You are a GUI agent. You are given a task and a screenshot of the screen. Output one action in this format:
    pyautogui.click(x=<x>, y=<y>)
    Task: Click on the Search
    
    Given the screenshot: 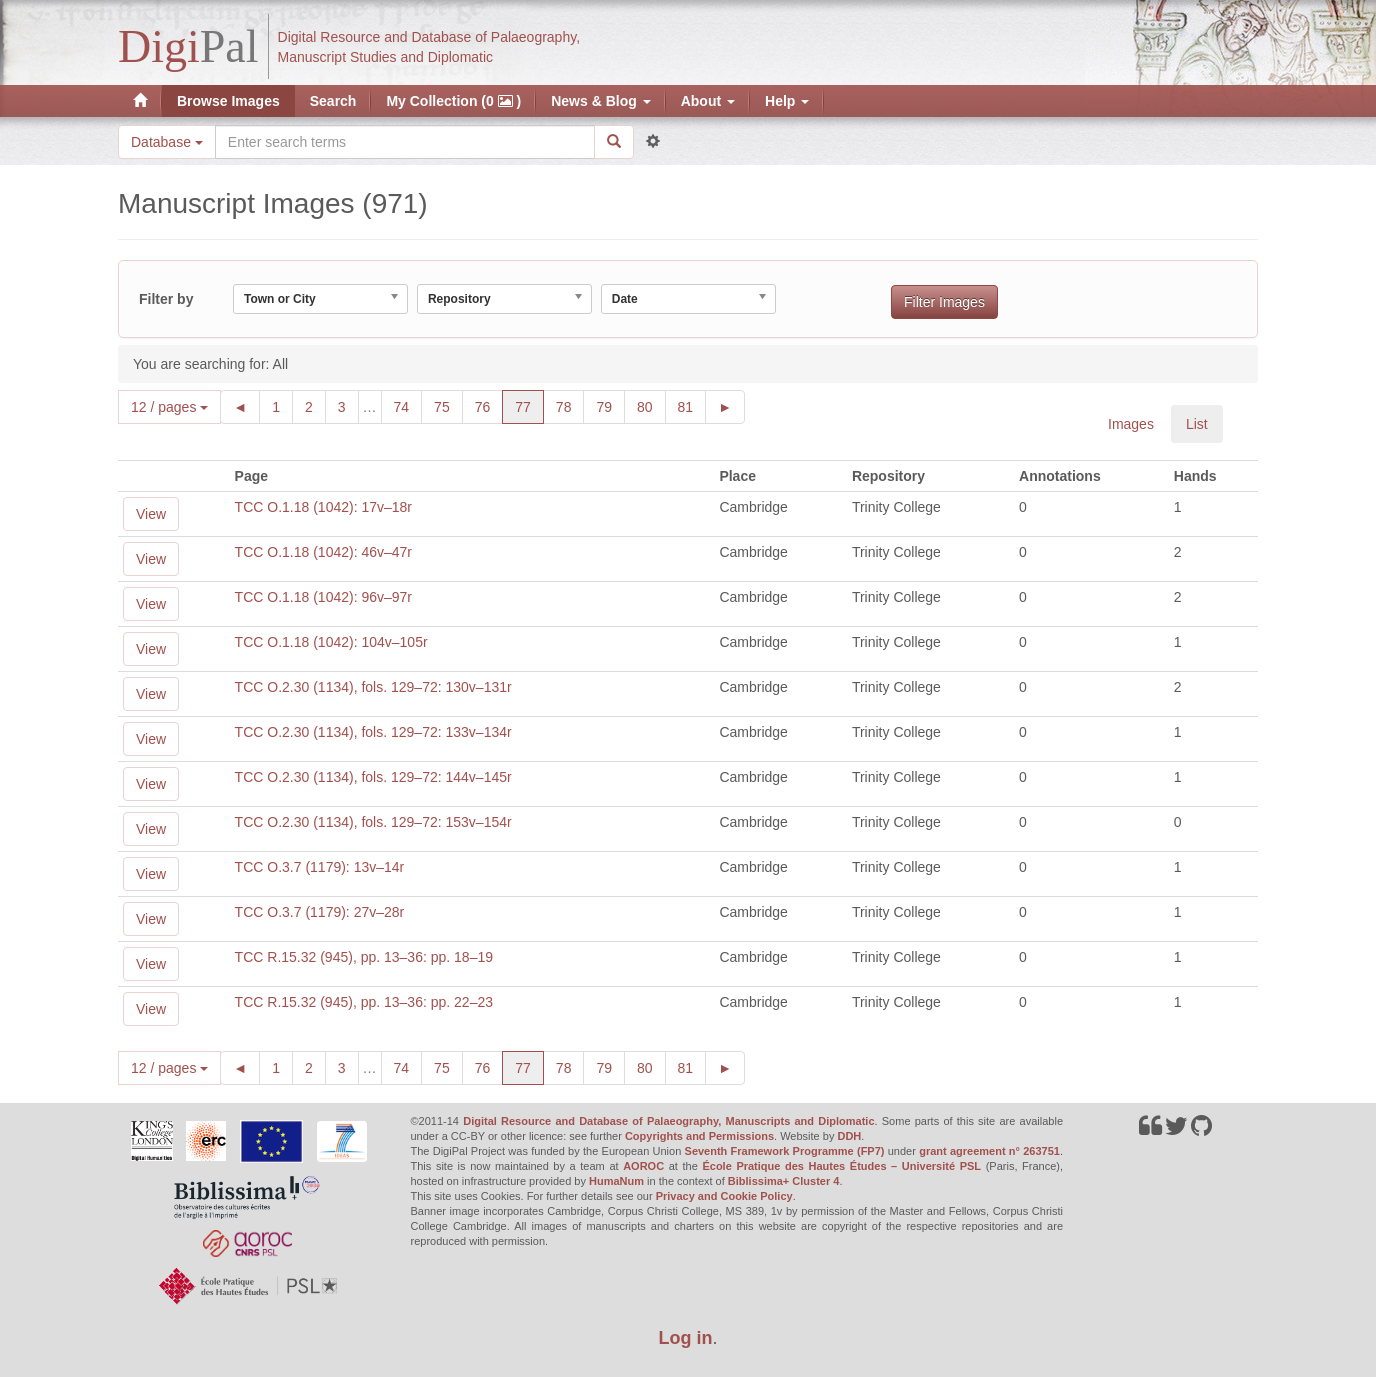 What is the action you would take?
    pyautogui.click(x=333, y=101)
    